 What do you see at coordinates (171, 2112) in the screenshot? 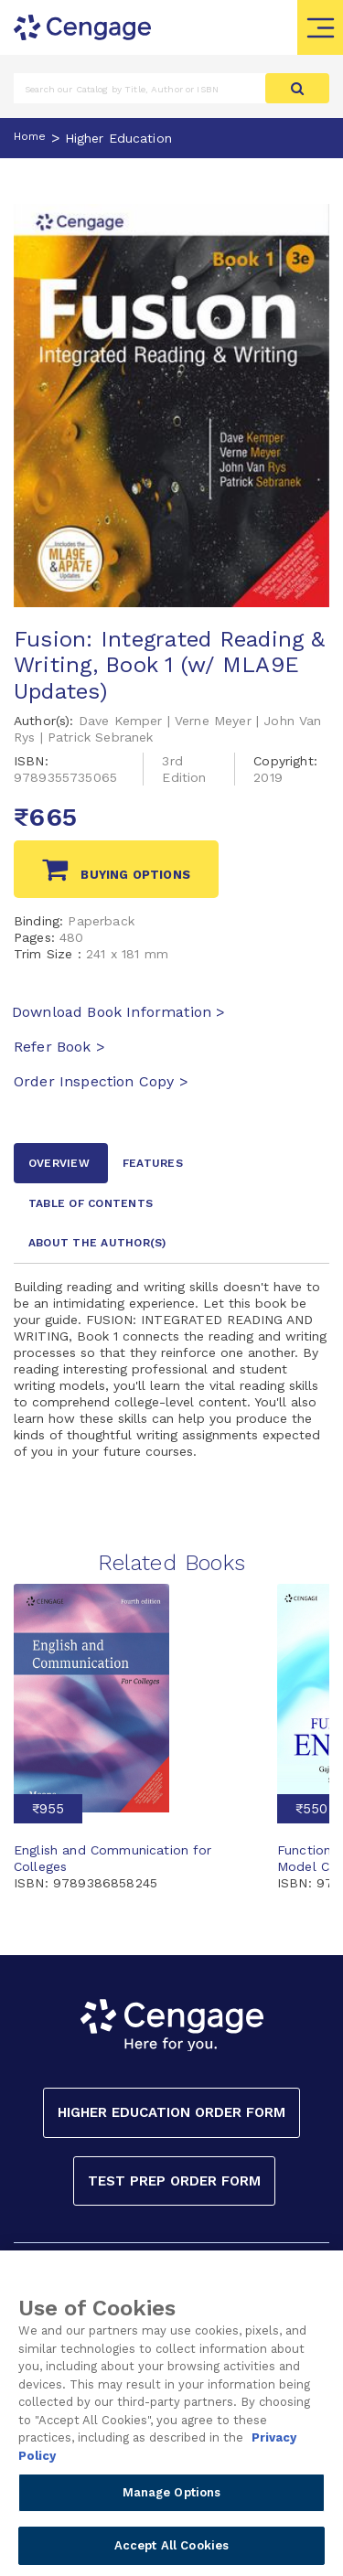
I see `Higher Education Order Form` at bounding box center [171, 2112].